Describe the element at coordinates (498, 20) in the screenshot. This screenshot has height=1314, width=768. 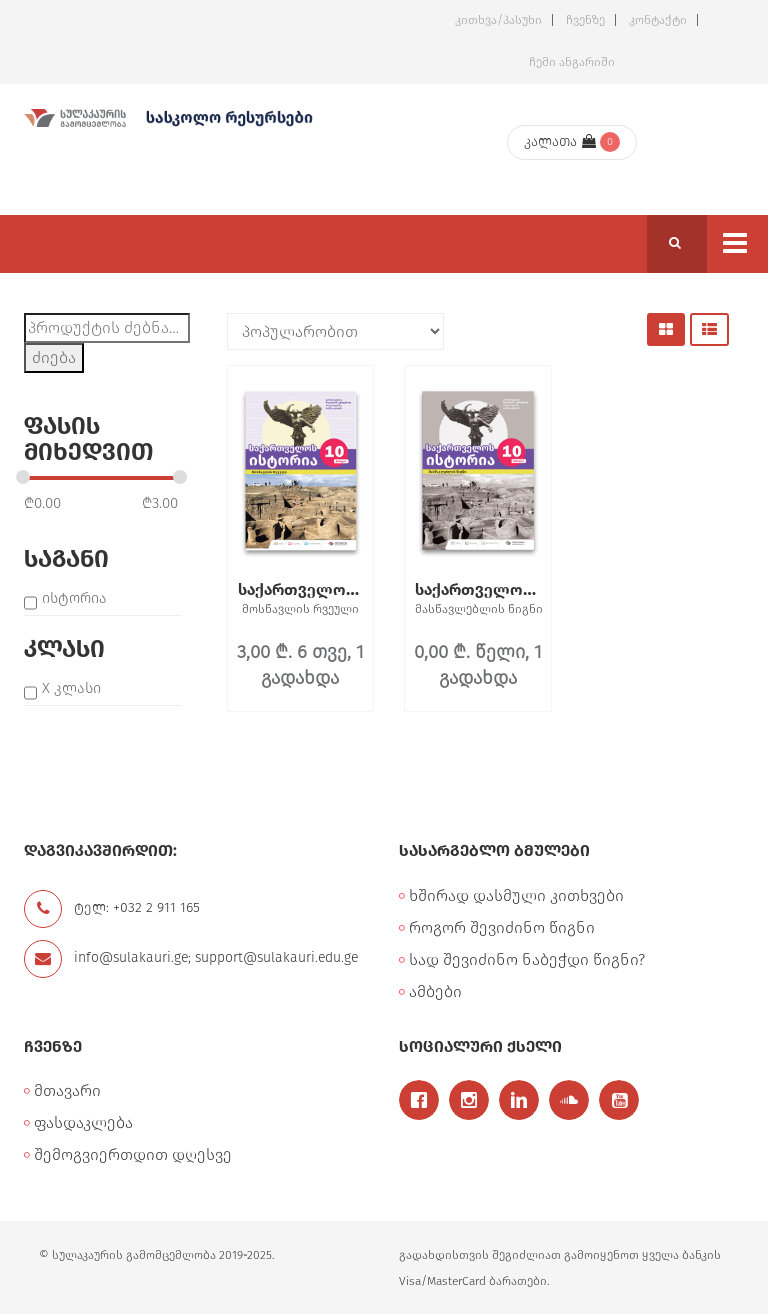
I see `კითხვა/პასუხი` at that location.